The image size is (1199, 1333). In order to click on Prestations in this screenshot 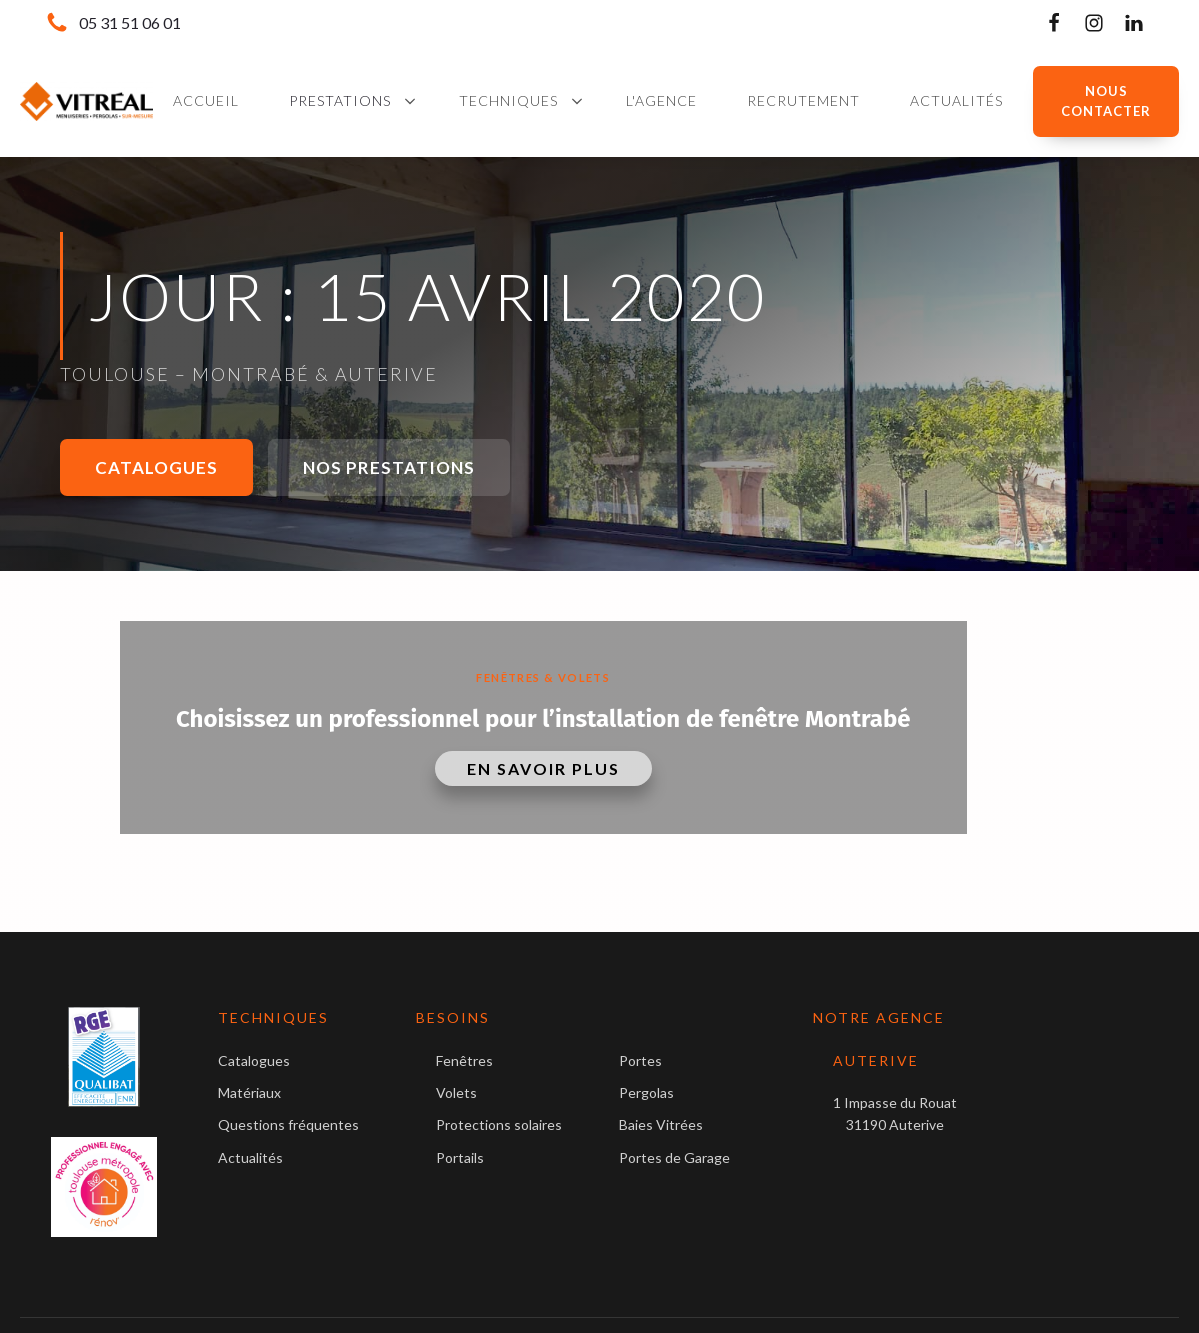, I will do `click(340, 100)`.